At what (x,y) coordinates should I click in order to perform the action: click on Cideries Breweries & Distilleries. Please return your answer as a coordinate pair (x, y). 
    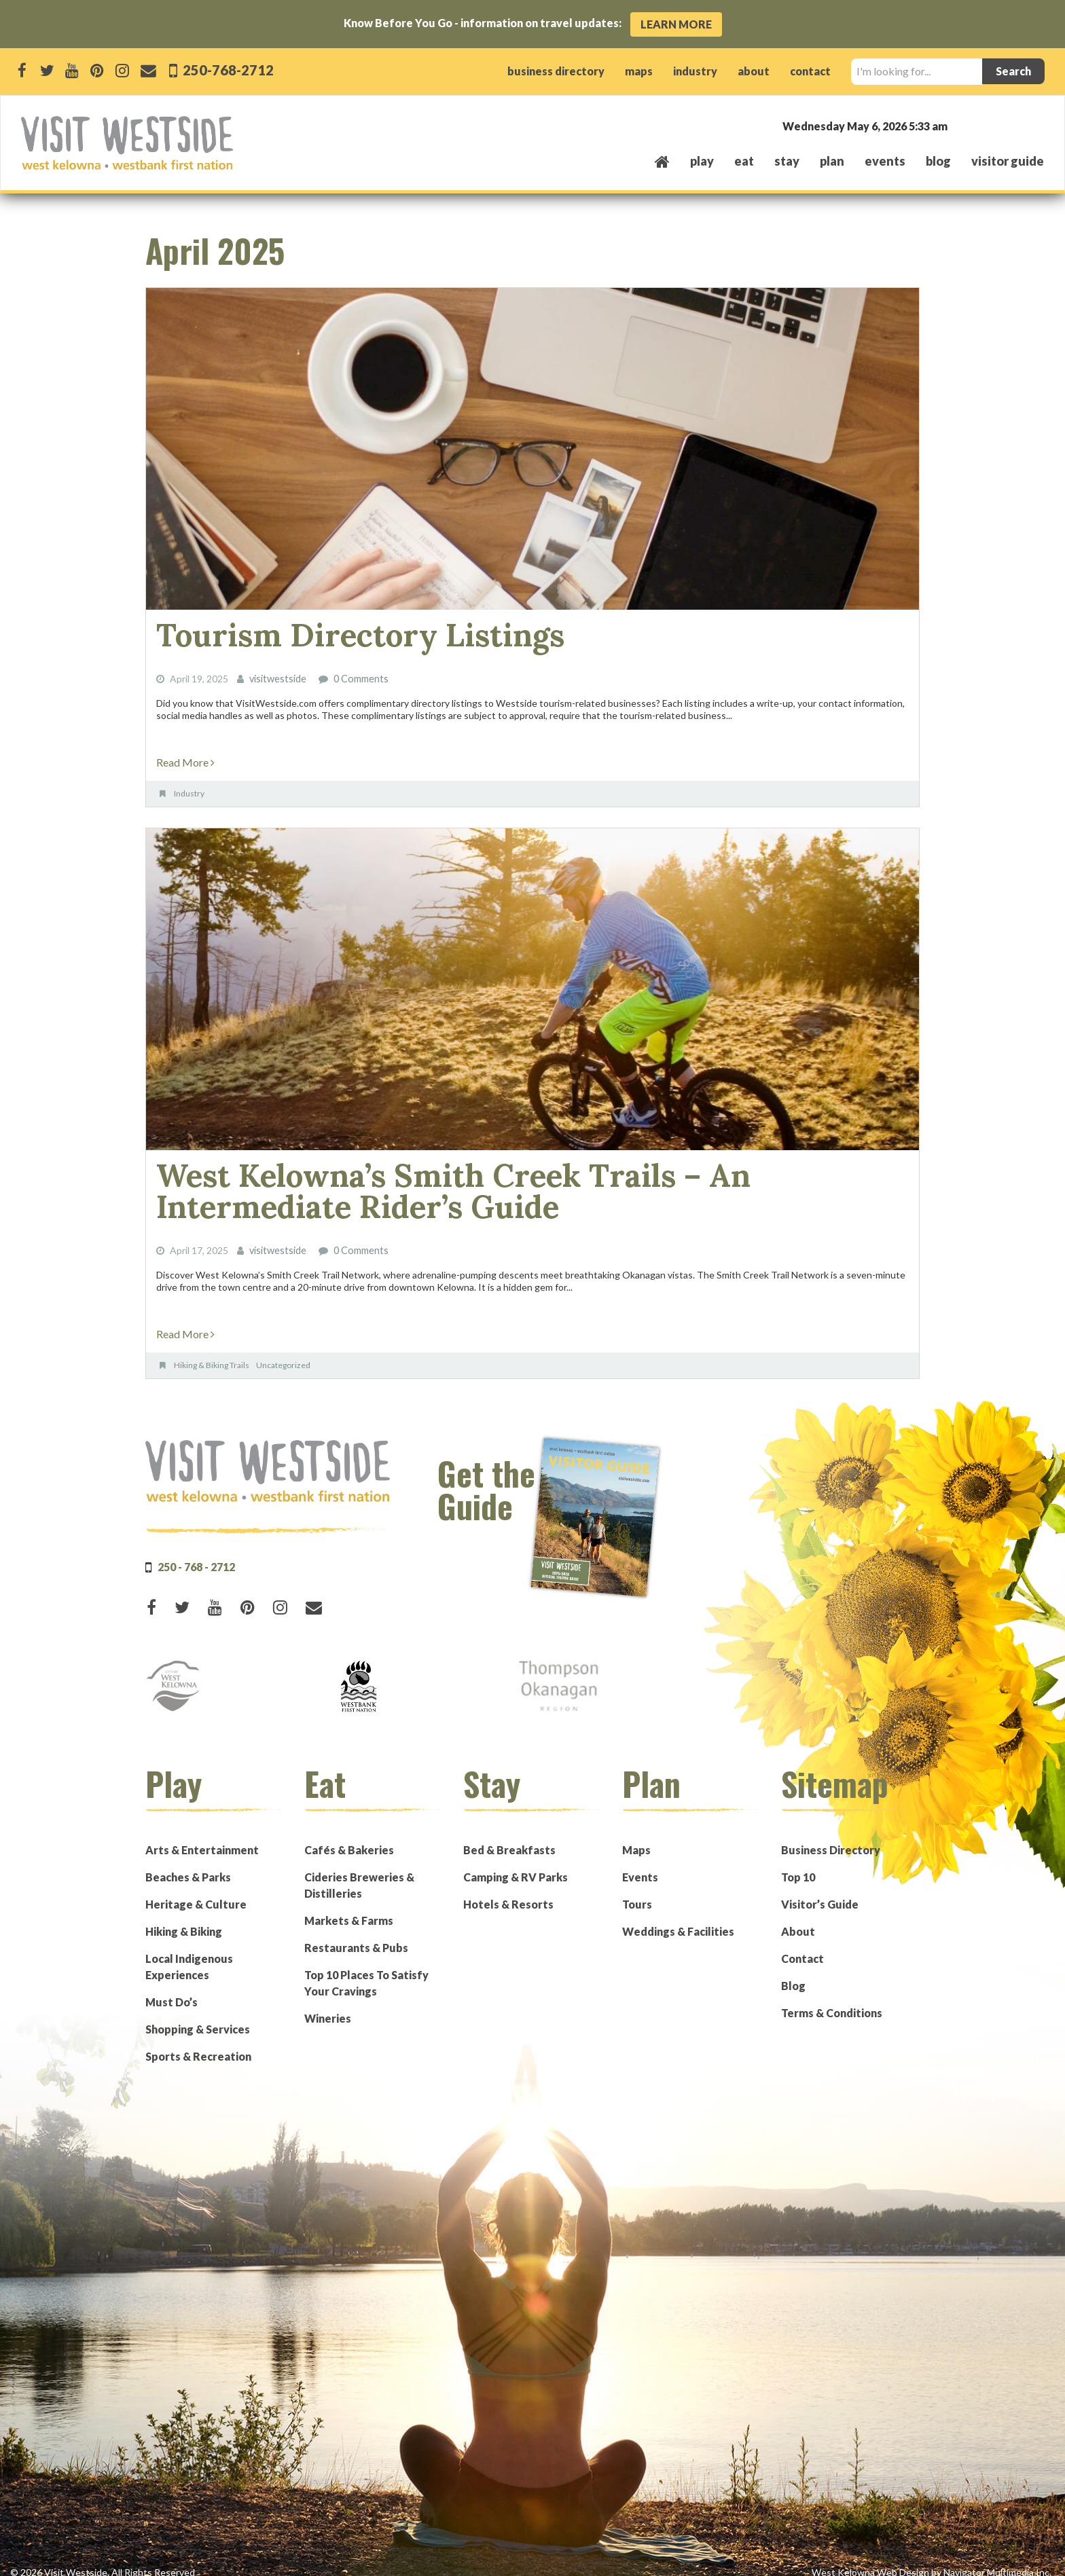
    Looking at the image, I should click on (359, 1871).